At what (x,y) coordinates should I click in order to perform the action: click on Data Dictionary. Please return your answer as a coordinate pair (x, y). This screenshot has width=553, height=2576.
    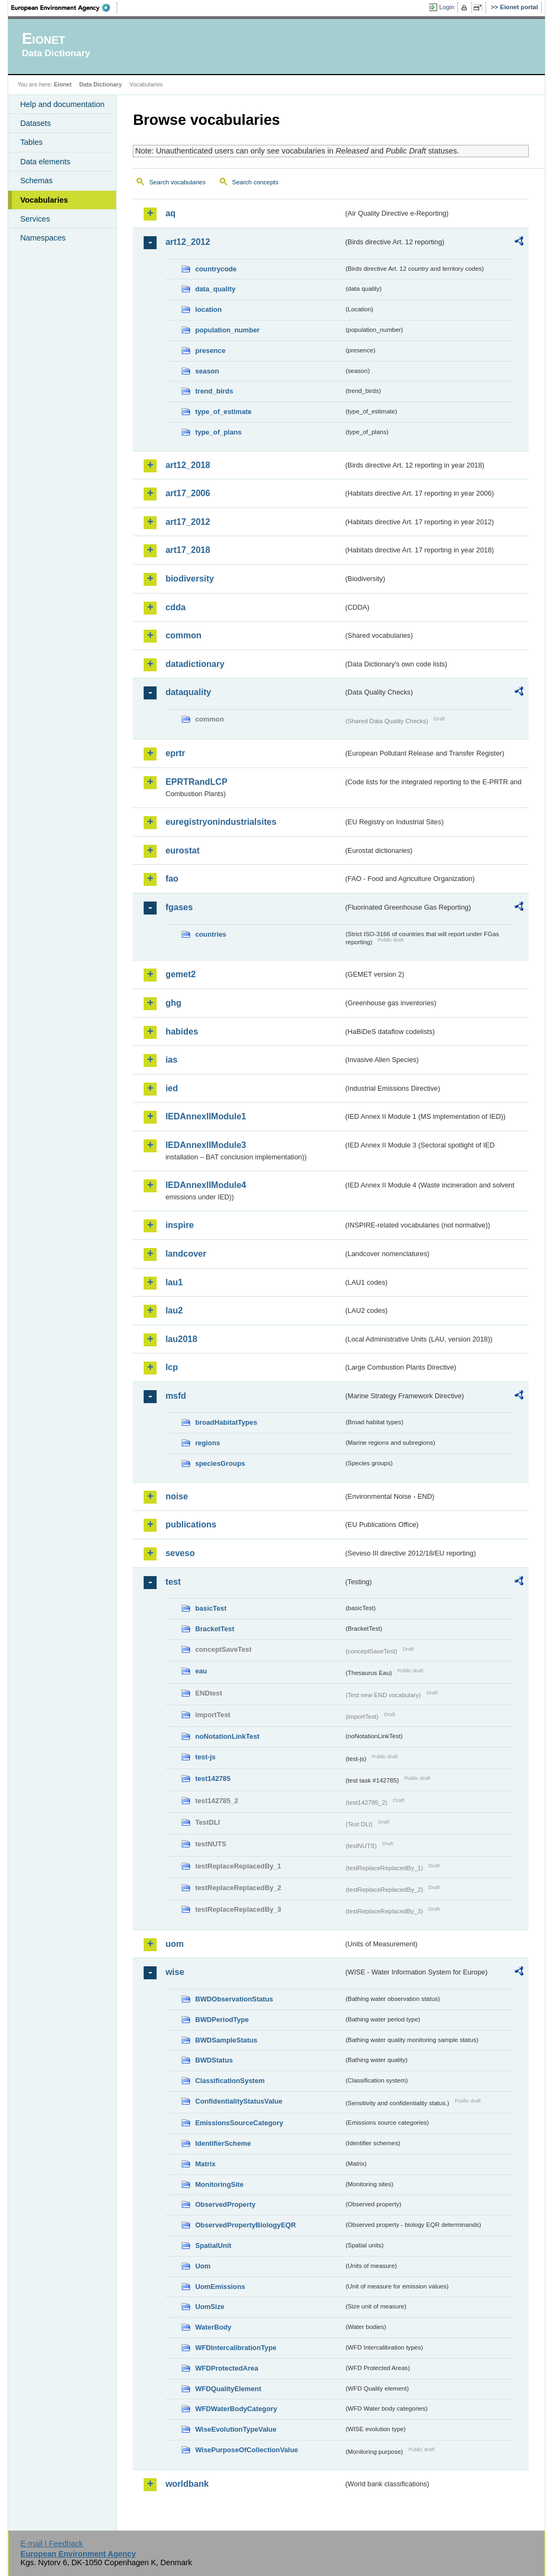
    Looking at the image, I should click on (100, 84).